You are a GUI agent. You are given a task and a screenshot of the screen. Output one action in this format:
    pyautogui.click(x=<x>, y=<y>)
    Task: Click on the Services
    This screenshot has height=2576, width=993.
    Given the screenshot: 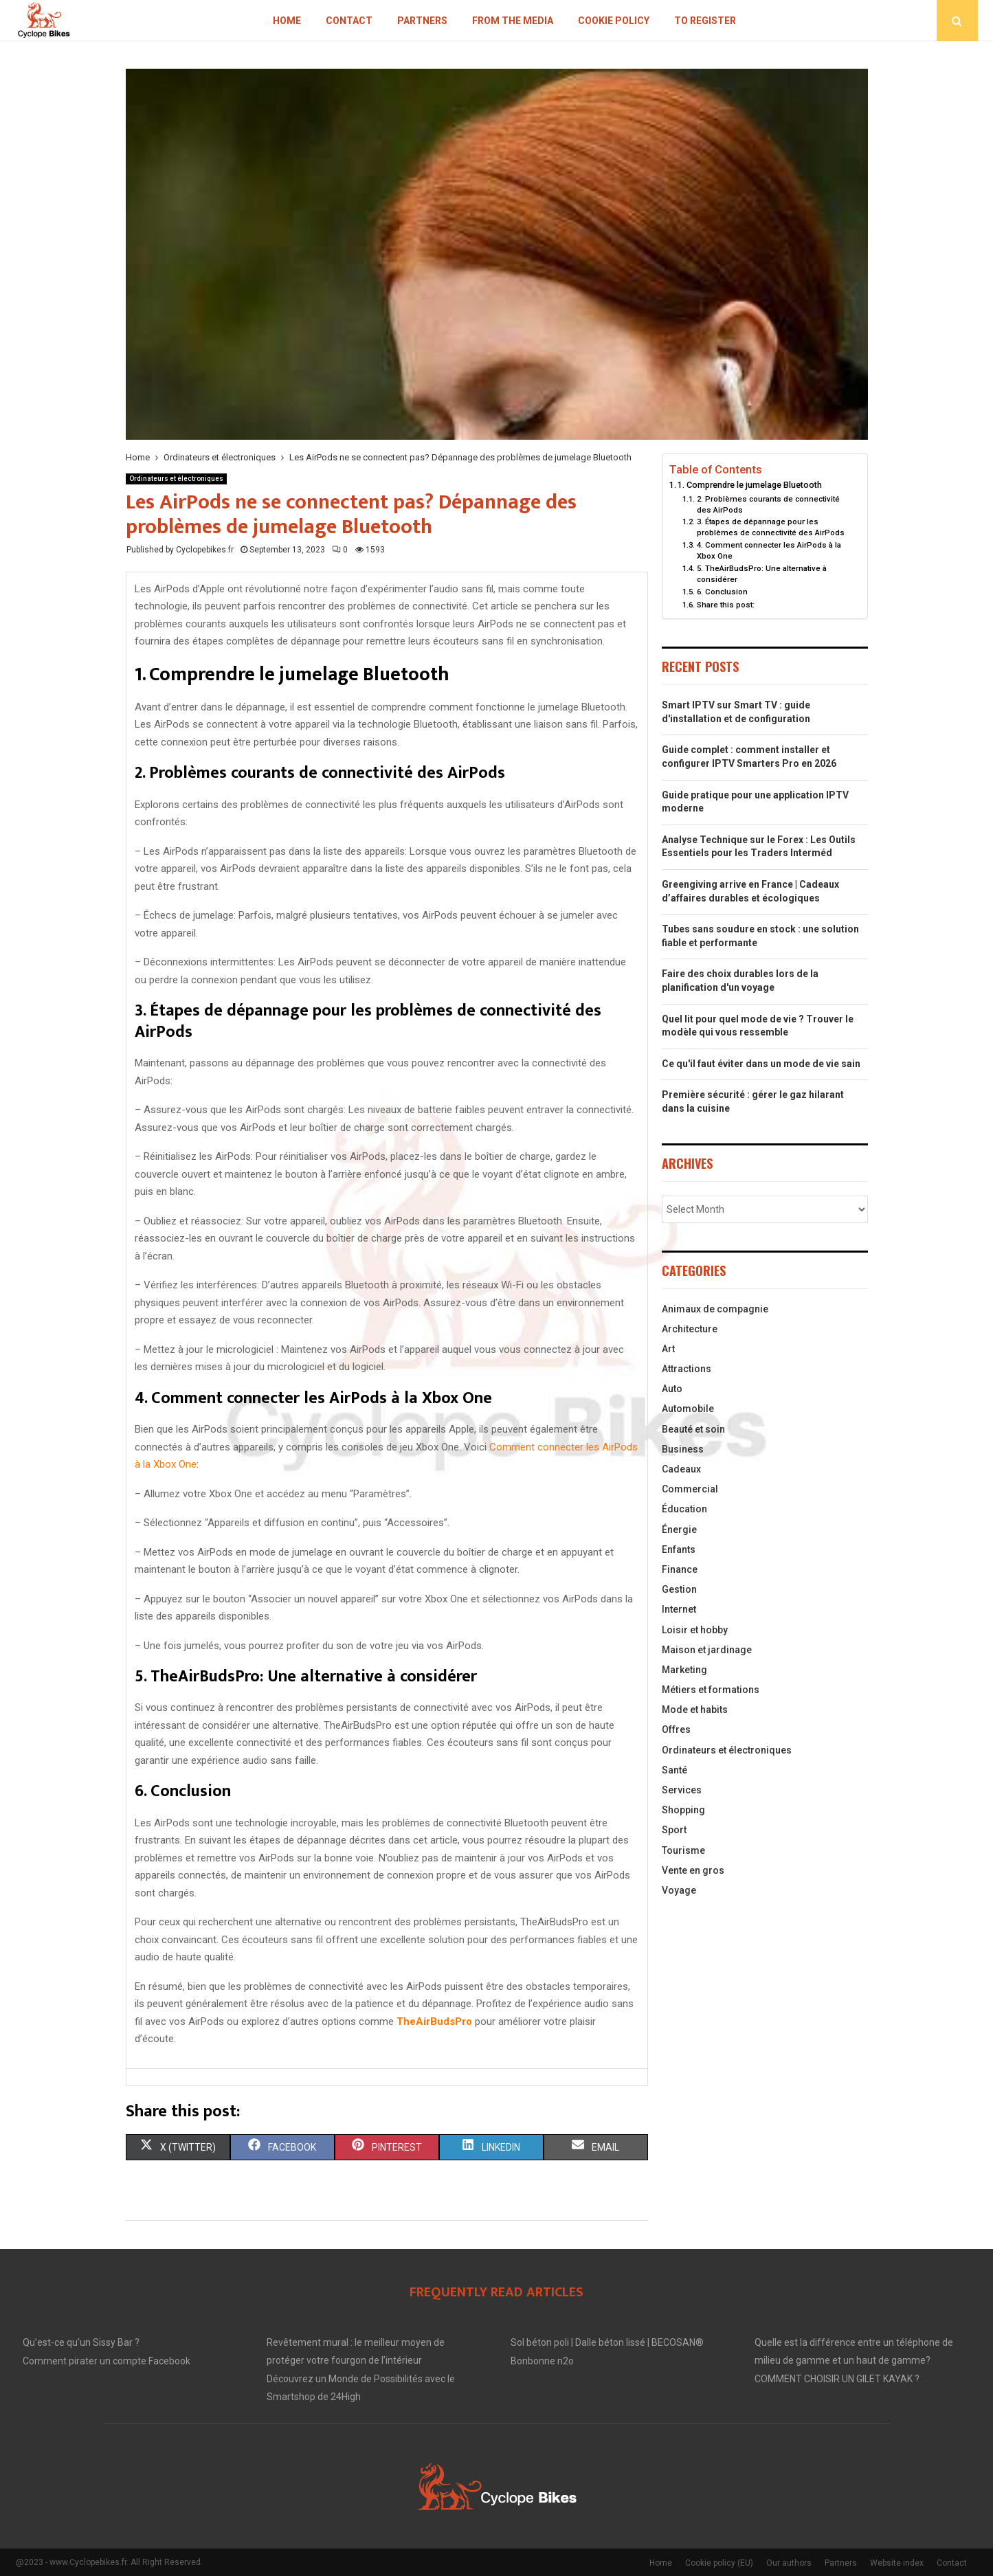 What is the action you would take?
    pyautogui.click(x=682, y=1789)
    